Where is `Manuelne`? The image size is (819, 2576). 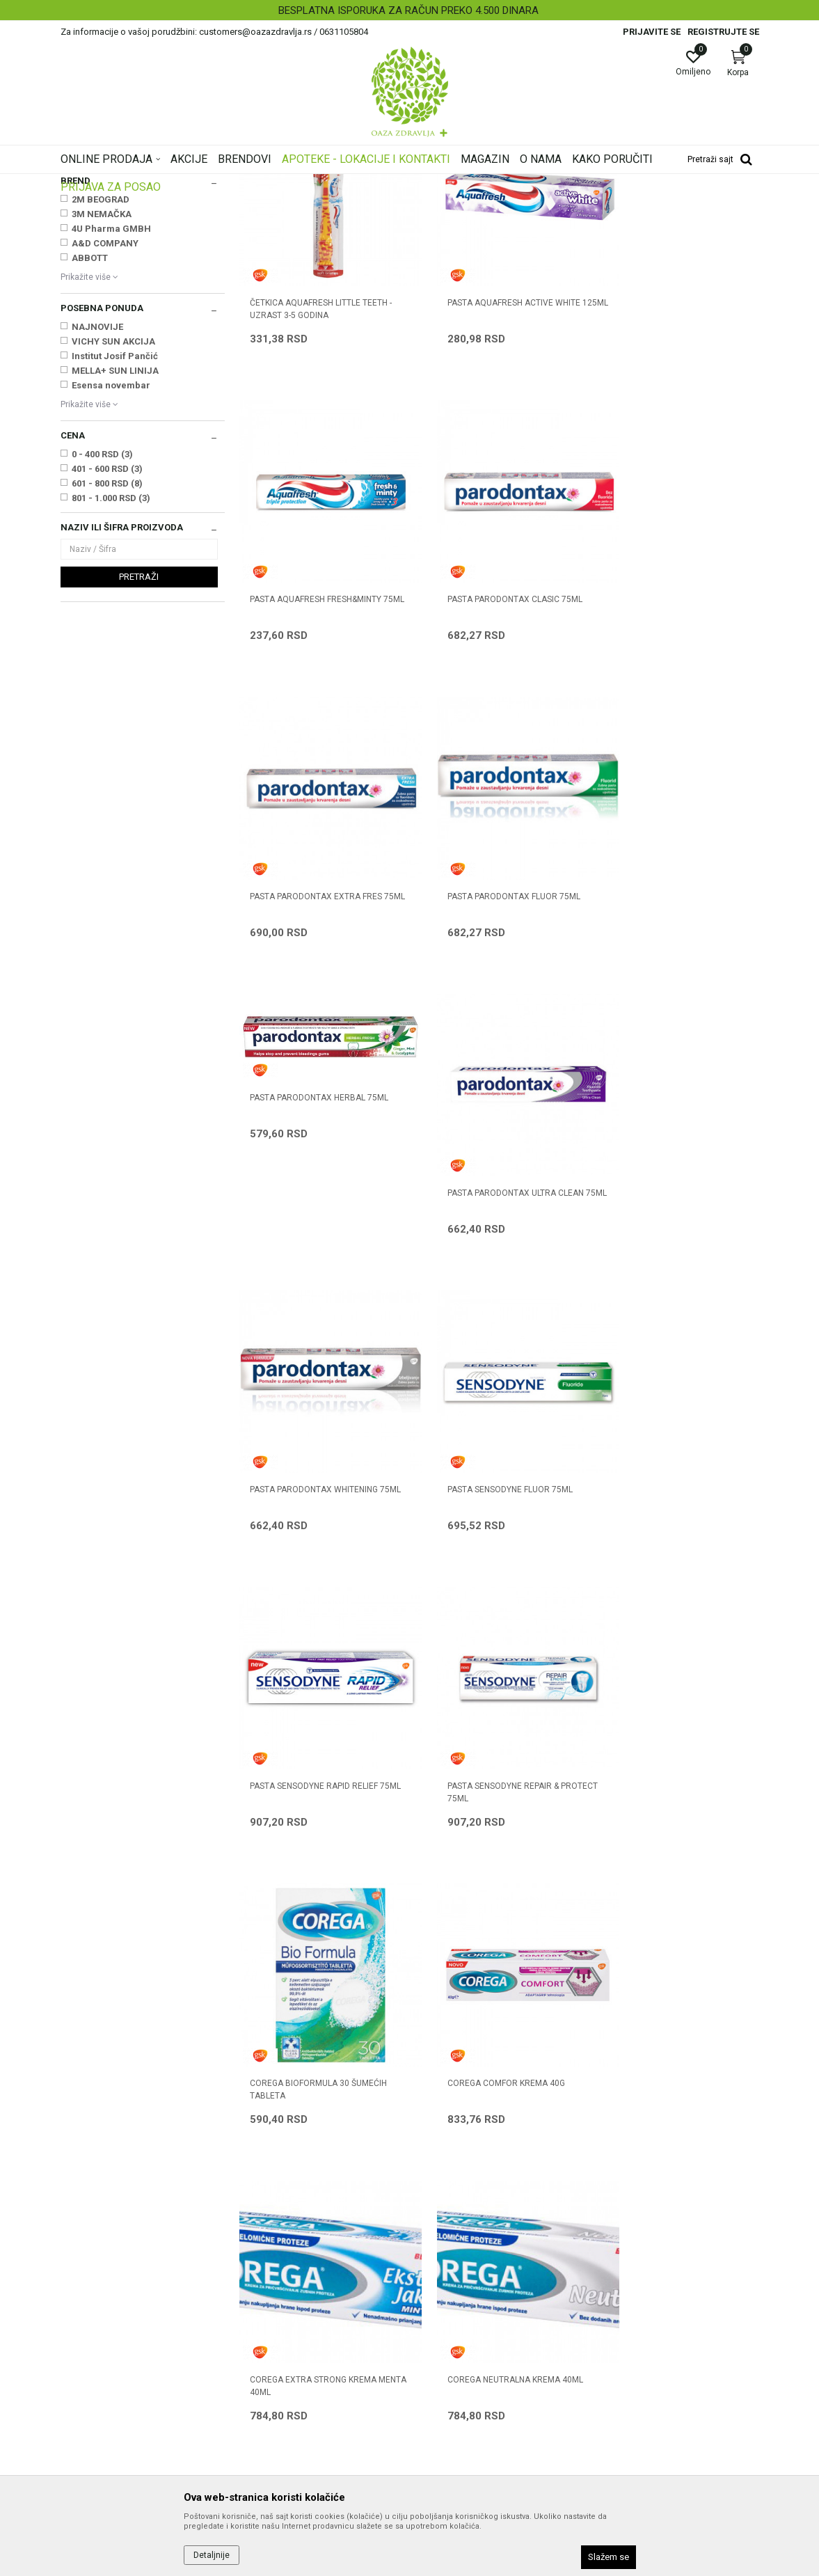
Manuelne is located at coordinates (94, 325).